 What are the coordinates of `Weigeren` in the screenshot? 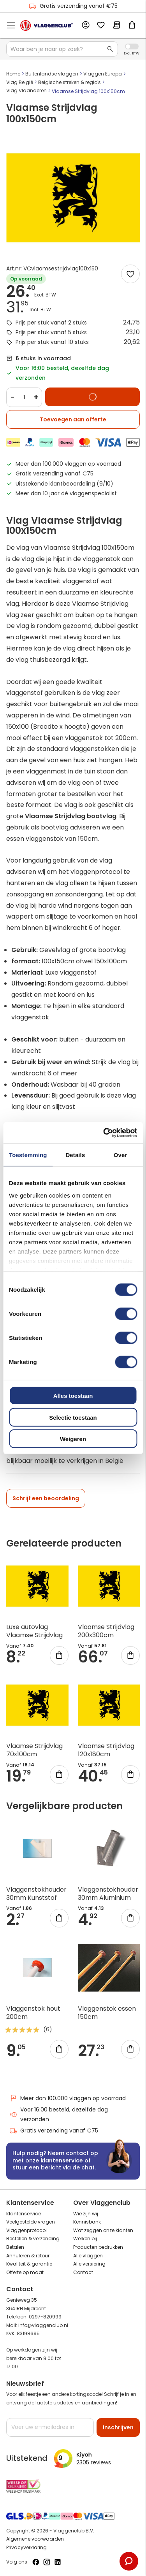 It's located at (73, 1439).